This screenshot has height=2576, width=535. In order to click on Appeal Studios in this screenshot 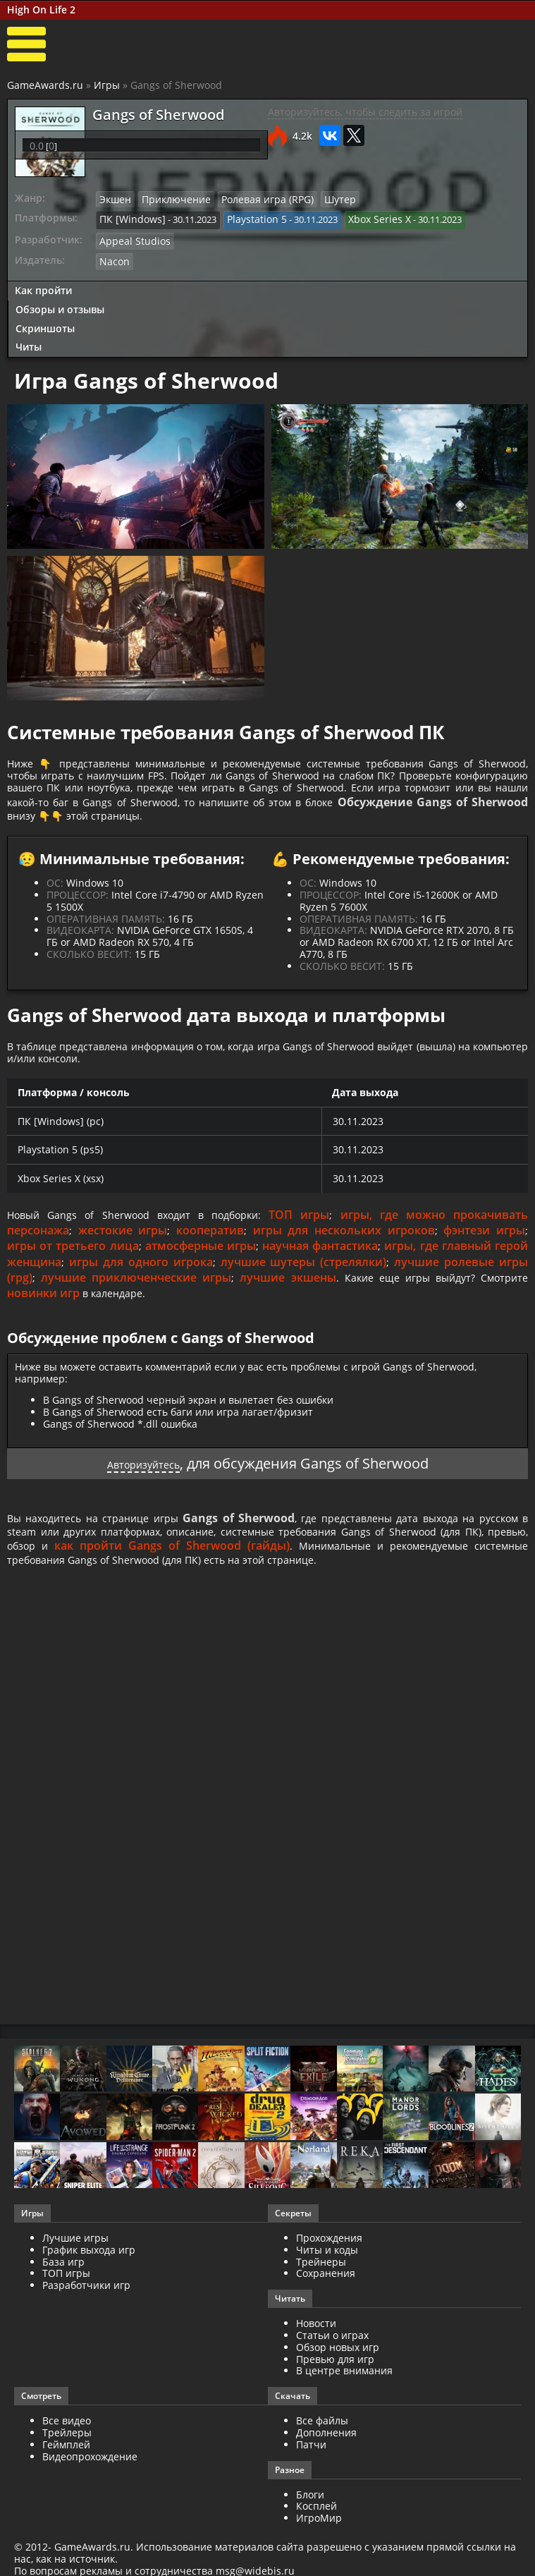, I will do `click(130, 237)`.